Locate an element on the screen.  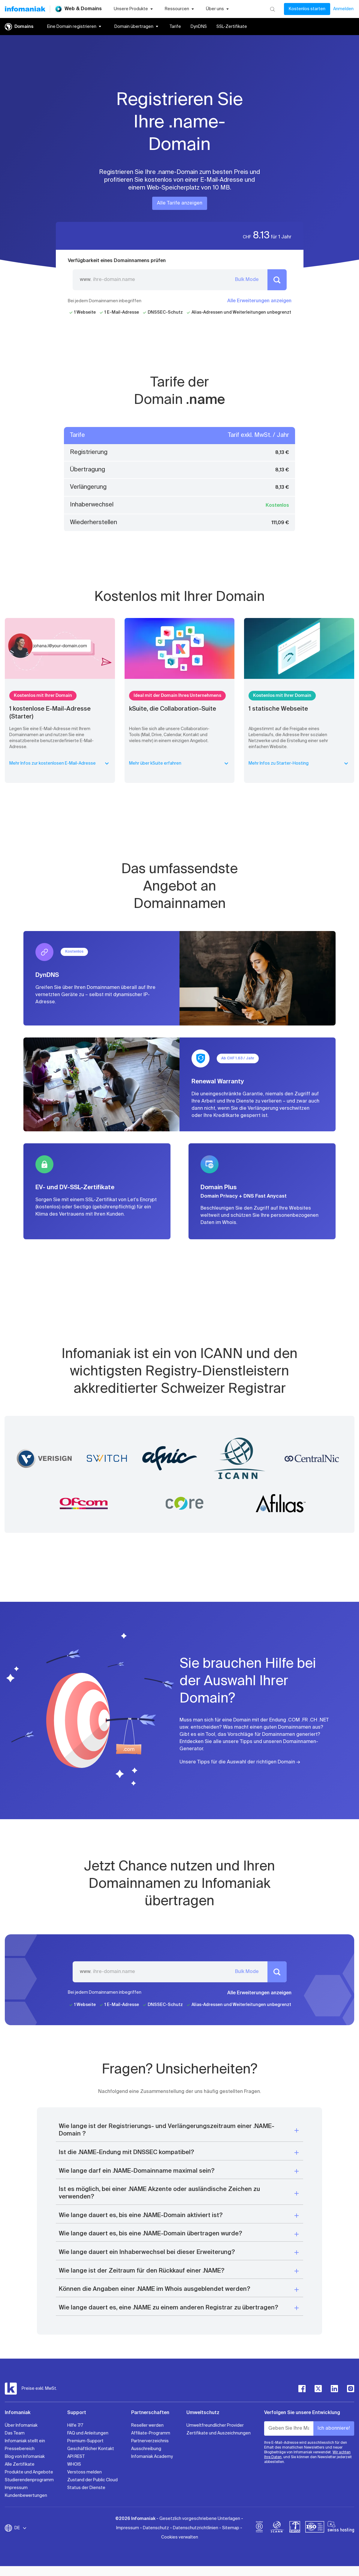
Bulk Mode is located at coordinates (247, 279).